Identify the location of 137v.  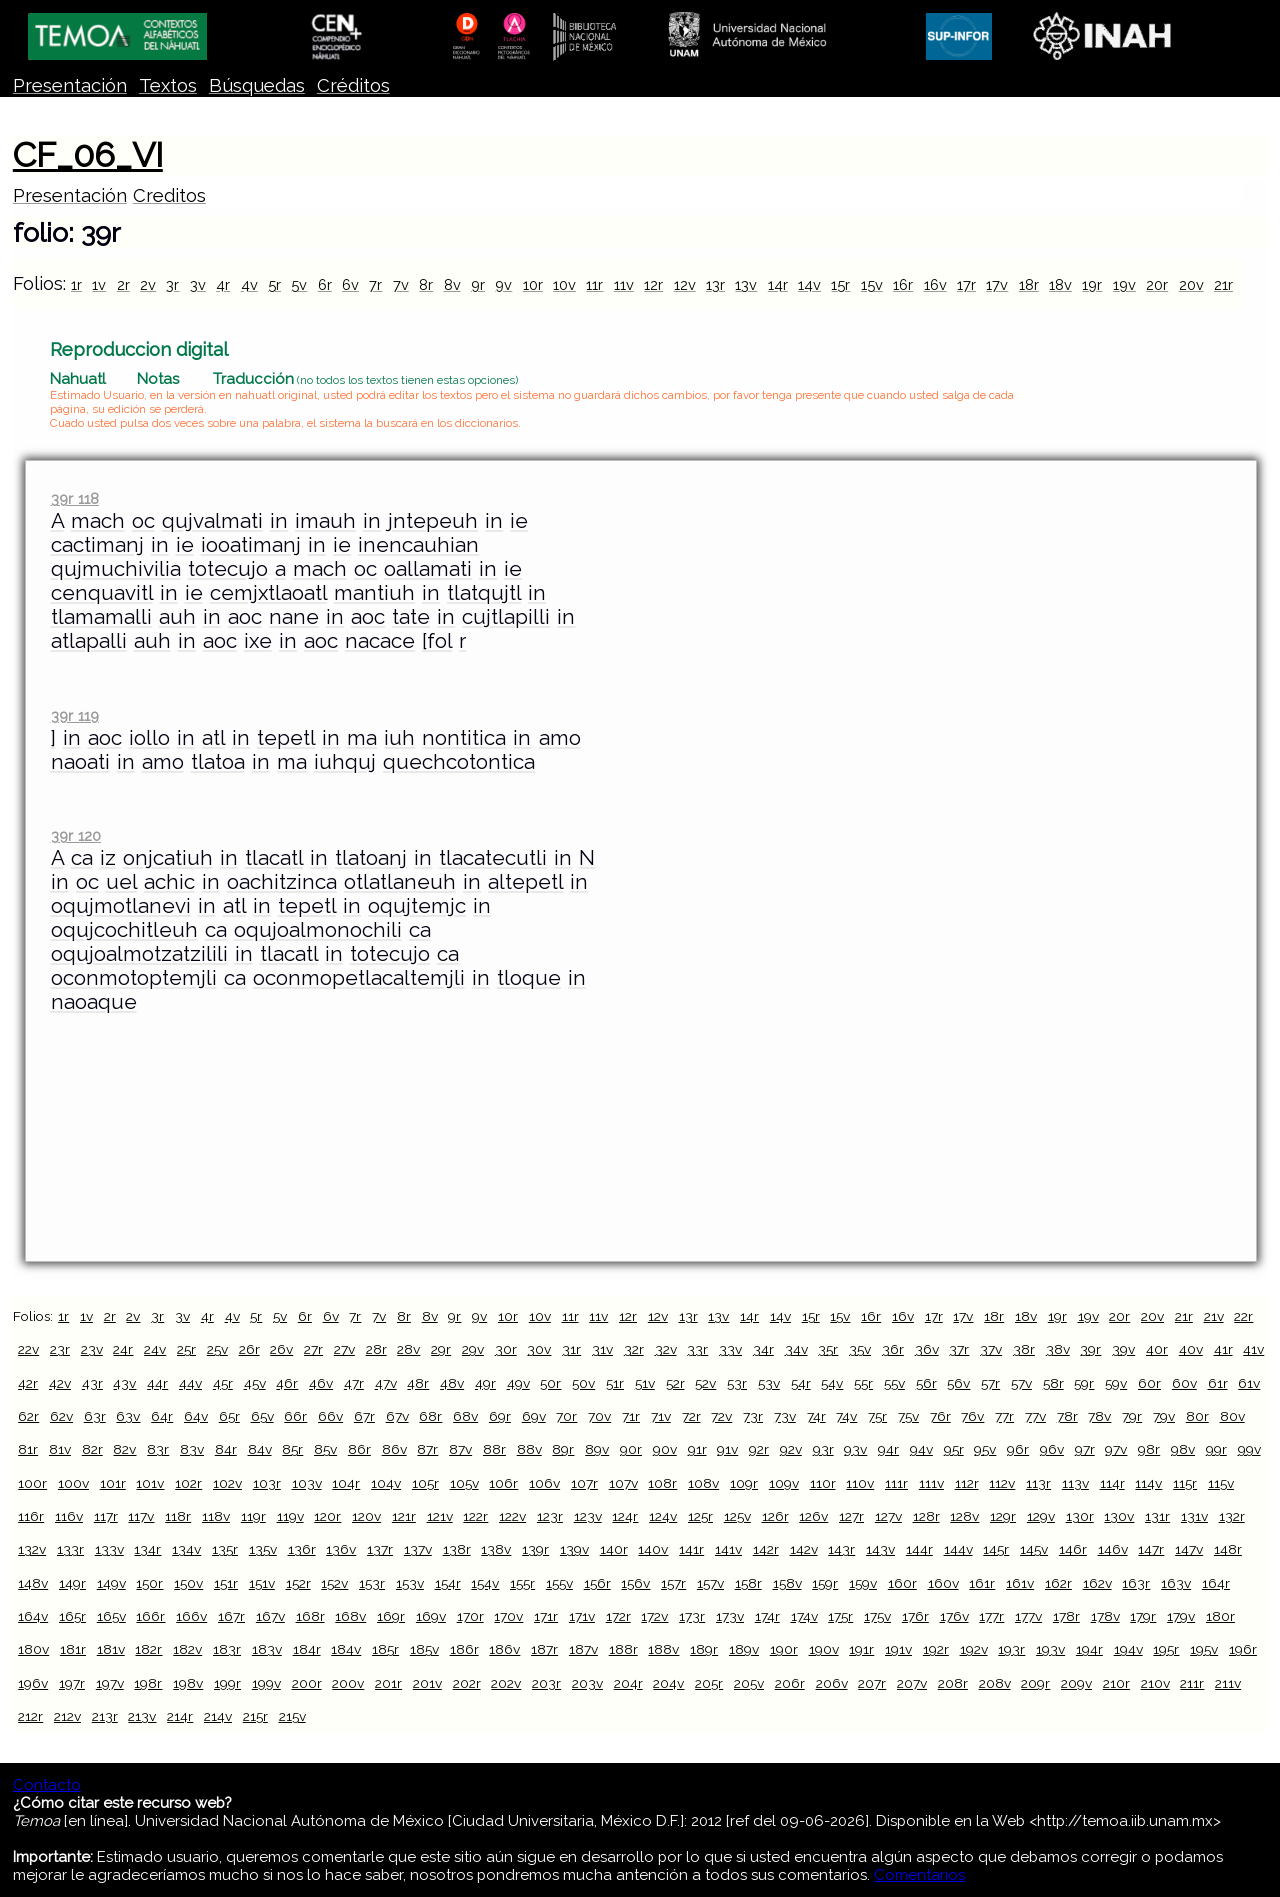
(418, 1549).